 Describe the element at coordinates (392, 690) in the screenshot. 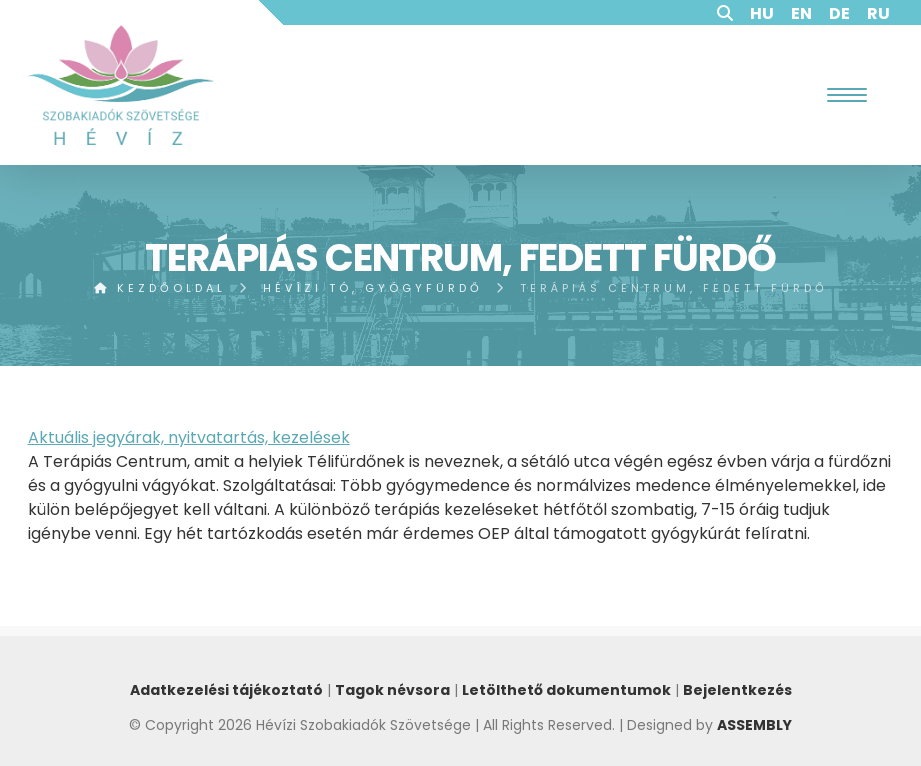

I see `Tagok névsora` at that location.